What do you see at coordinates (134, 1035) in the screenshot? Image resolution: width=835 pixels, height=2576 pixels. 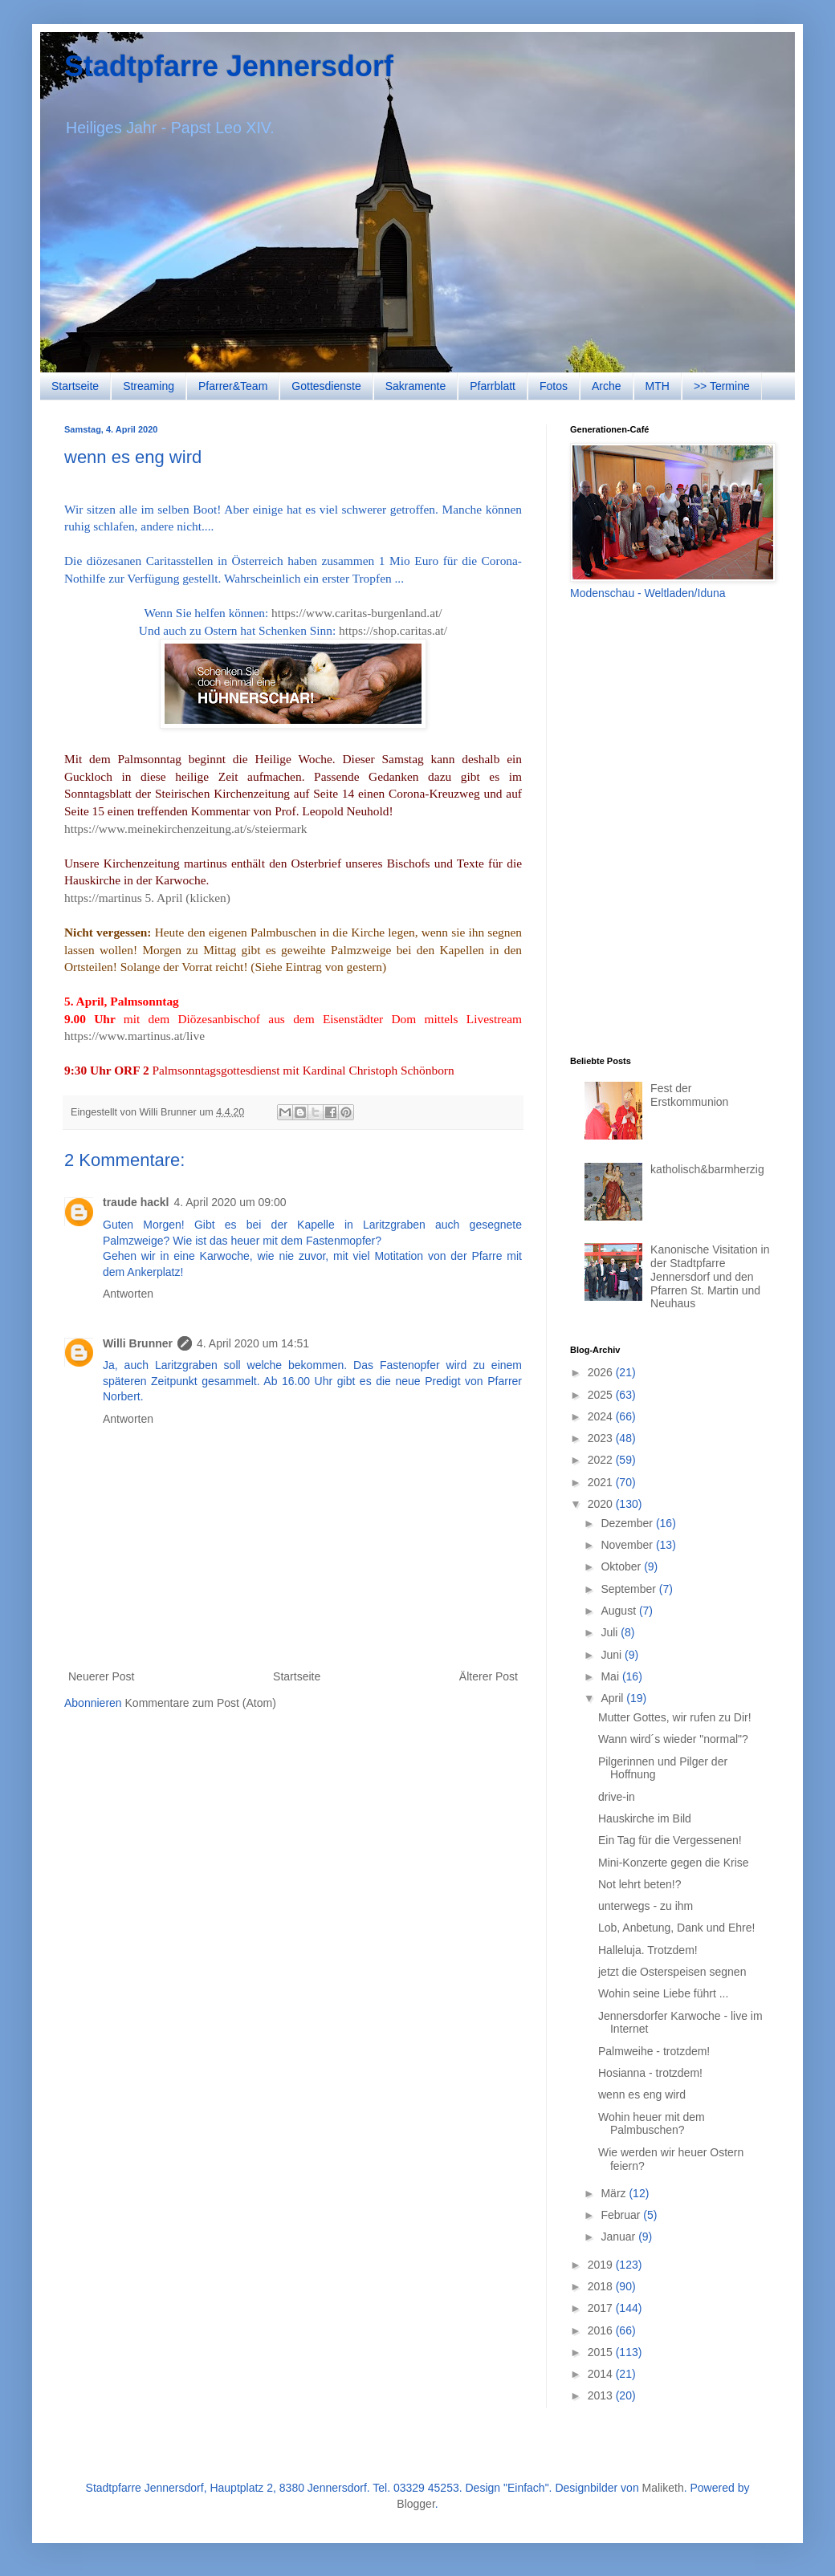 I see `https://www.martinus.at/live` at bounding box center [134, 1035].